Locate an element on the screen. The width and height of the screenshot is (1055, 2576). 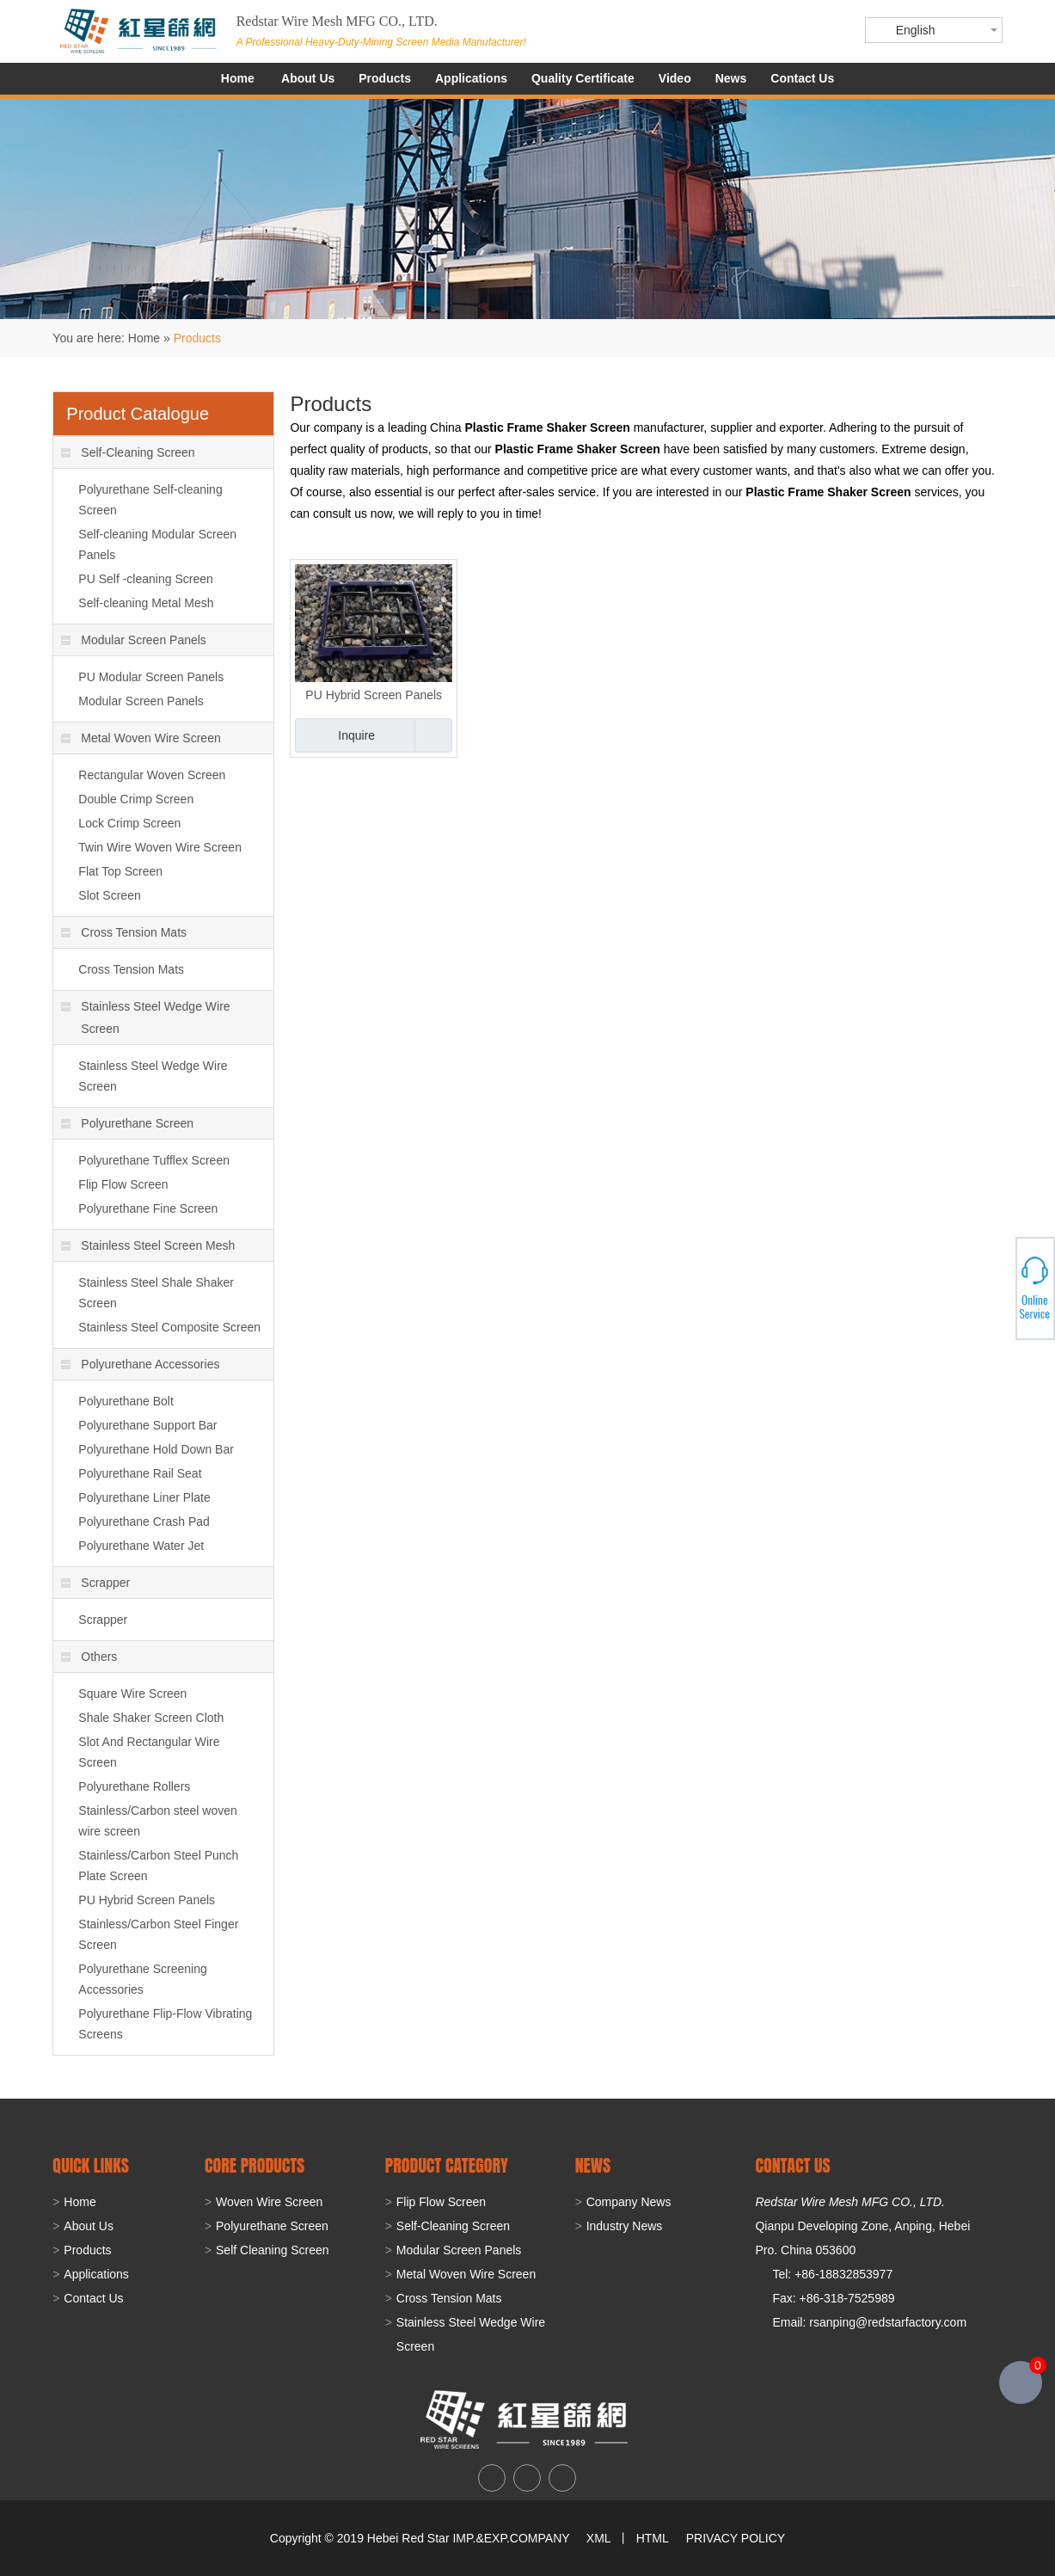
Stainless/Carbon Steel Finger Screen is located at coordinates (158, 1934).